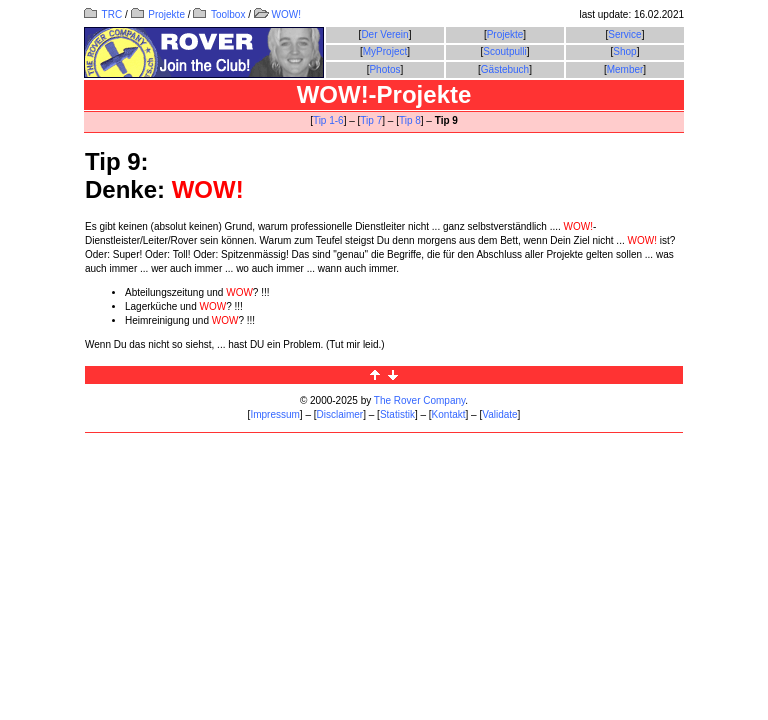 Image resolution: width=768 pixels, height=720 pixels. I want to click on Service, so click(624, 34).